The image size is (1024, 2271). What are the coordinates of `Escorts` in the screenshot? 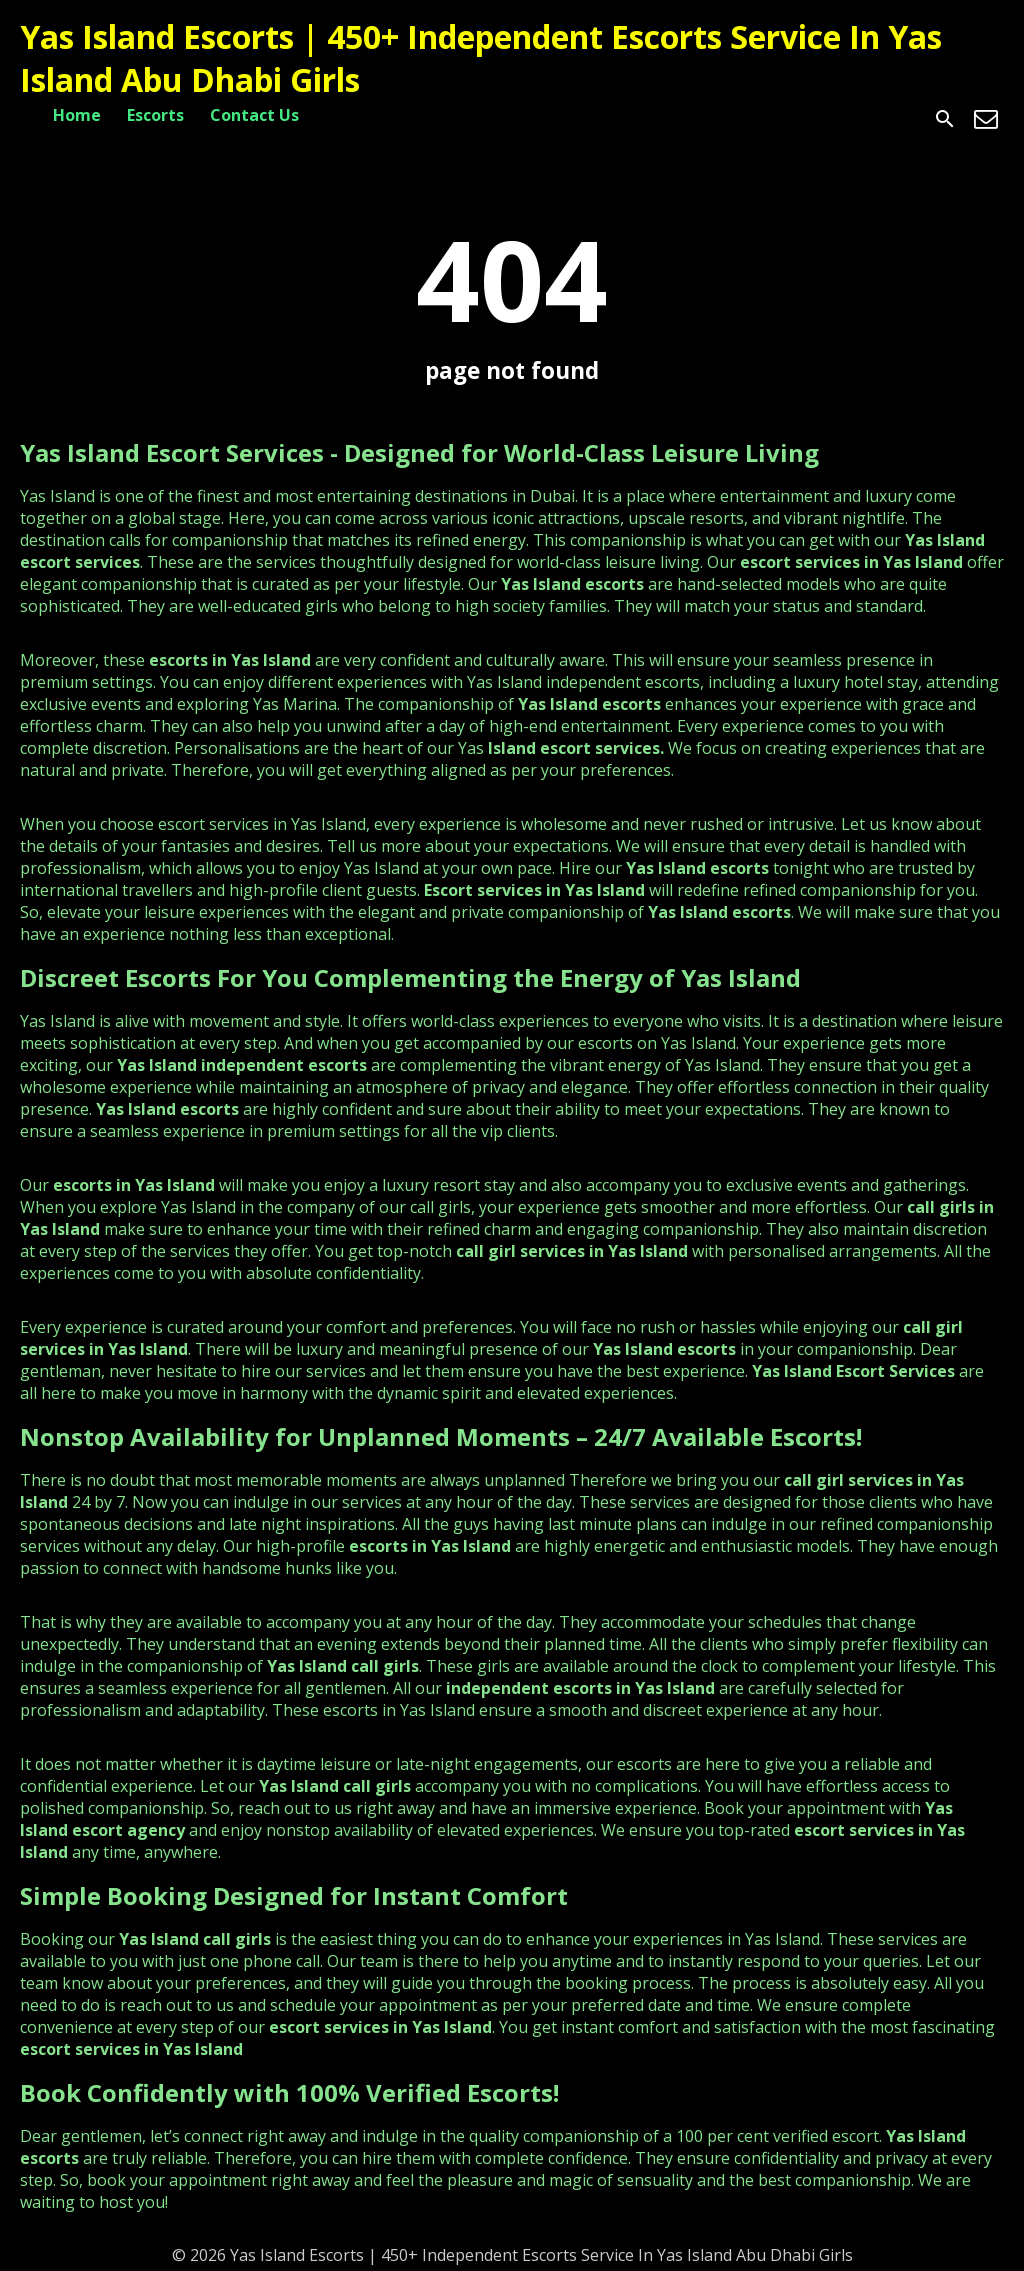 It's located at (155, 115).